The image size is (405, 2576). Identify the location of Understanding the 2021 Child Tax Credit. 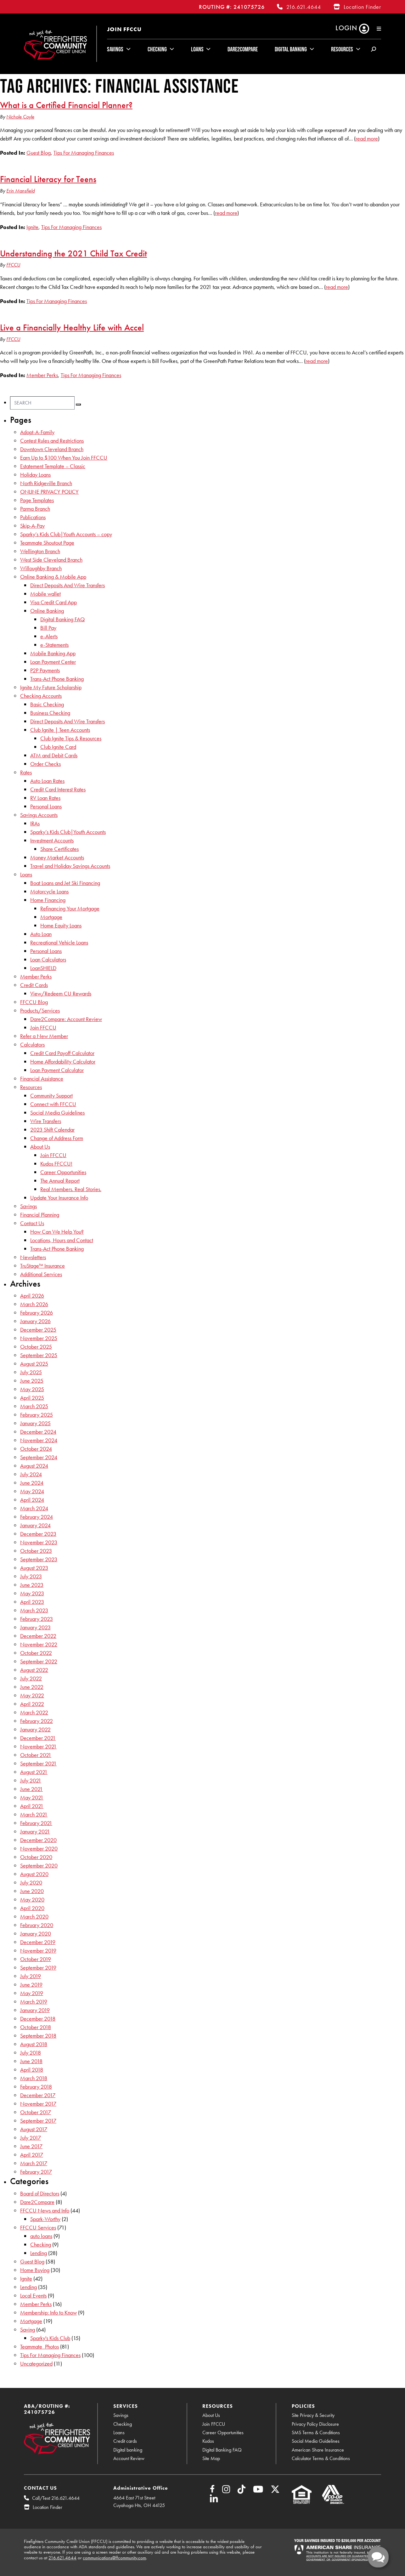
(73, 253).